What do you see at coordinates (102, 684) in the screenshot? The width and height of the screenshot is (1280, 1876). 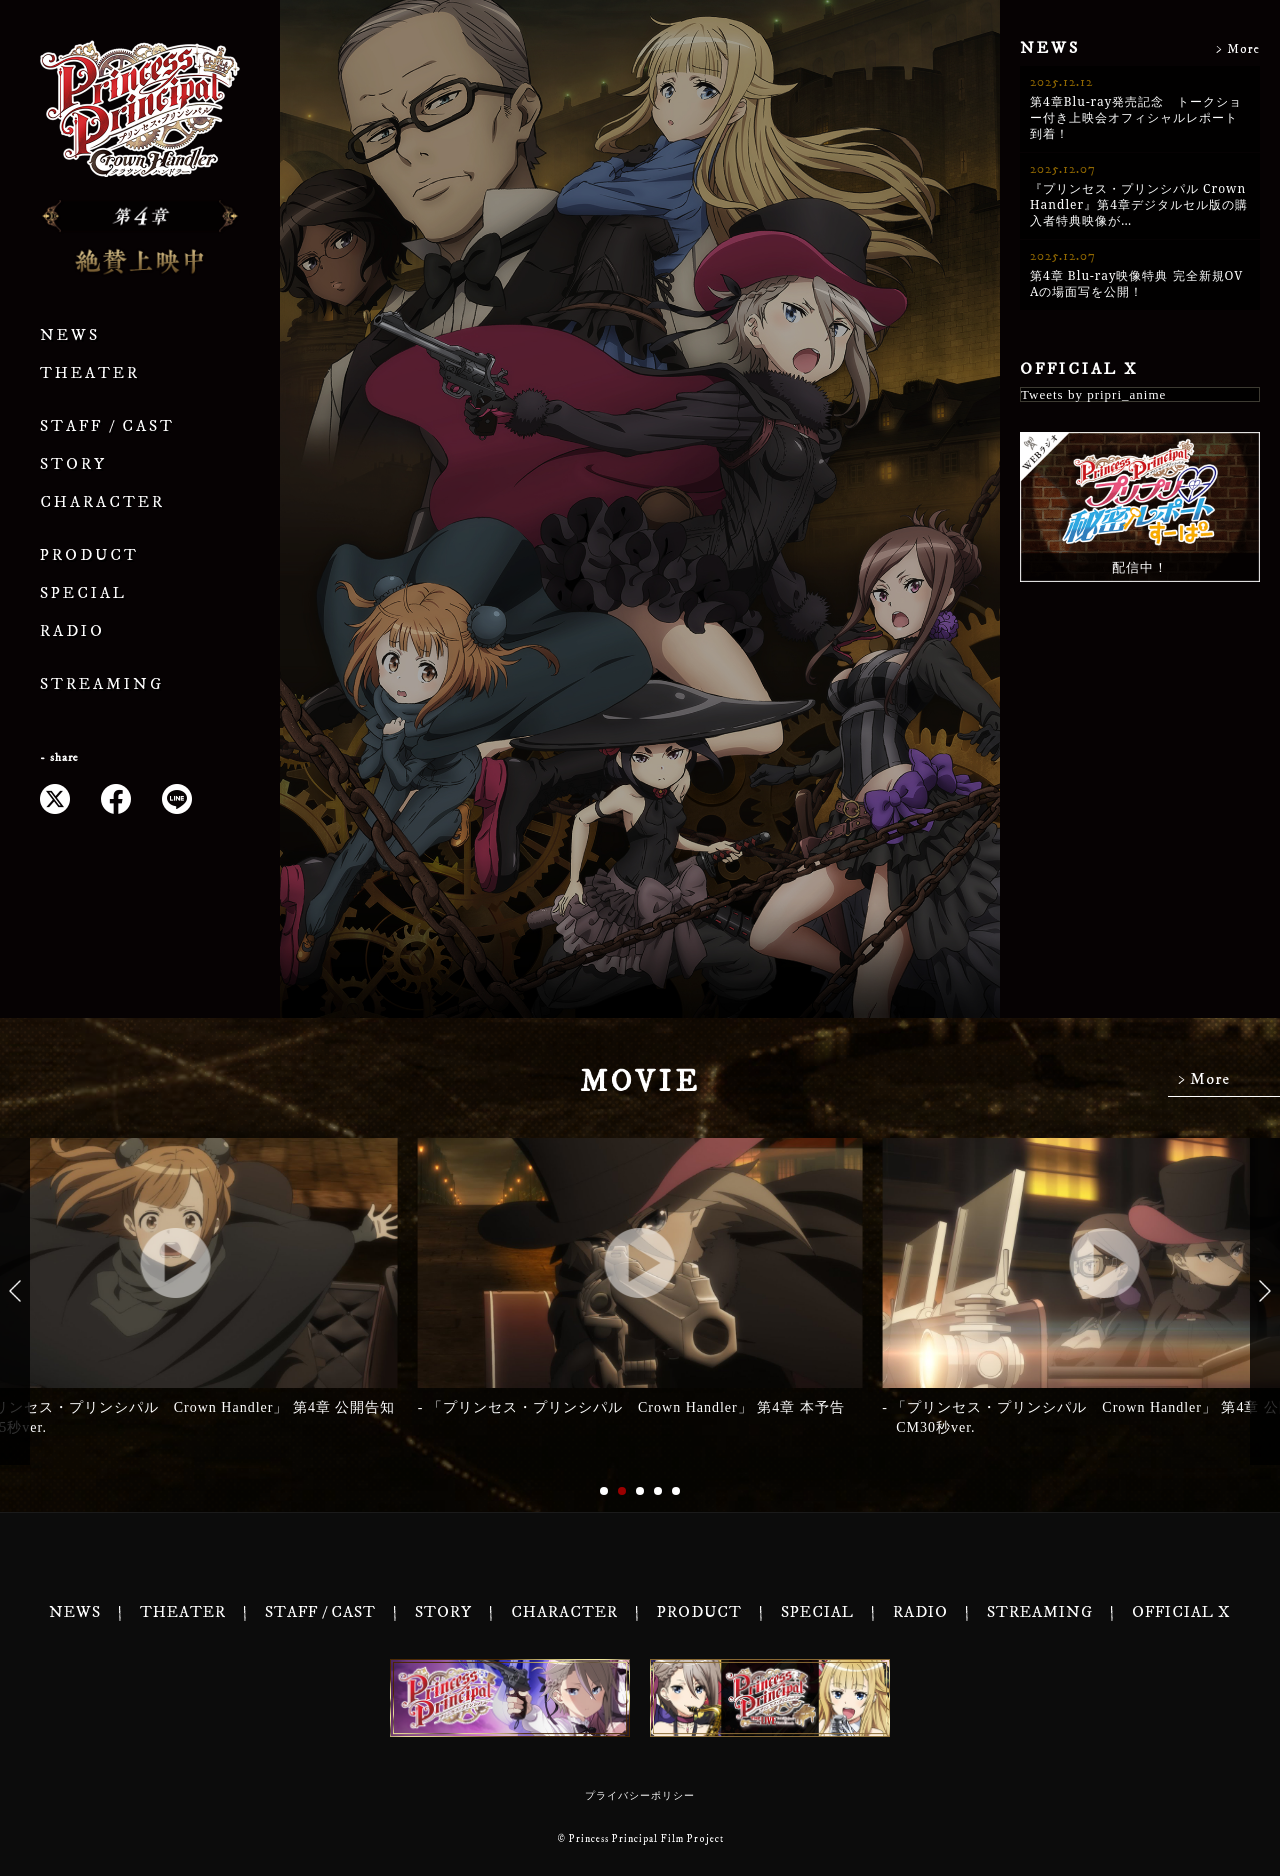 I see `STREAMING` at bounding box center [102, 684].